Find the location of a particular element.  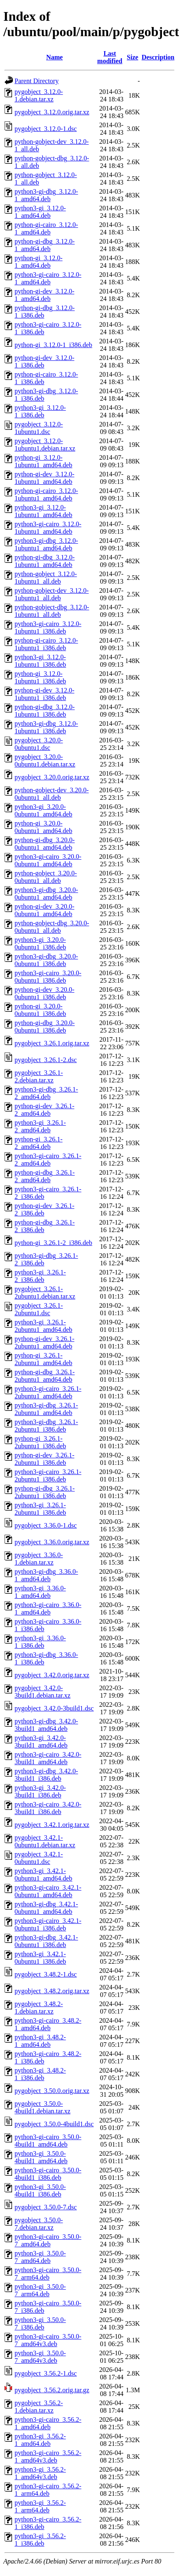

python-gi-cairo_3.12.0-1ubuntu1_amd64.deb is located at coordinates (46, 494).